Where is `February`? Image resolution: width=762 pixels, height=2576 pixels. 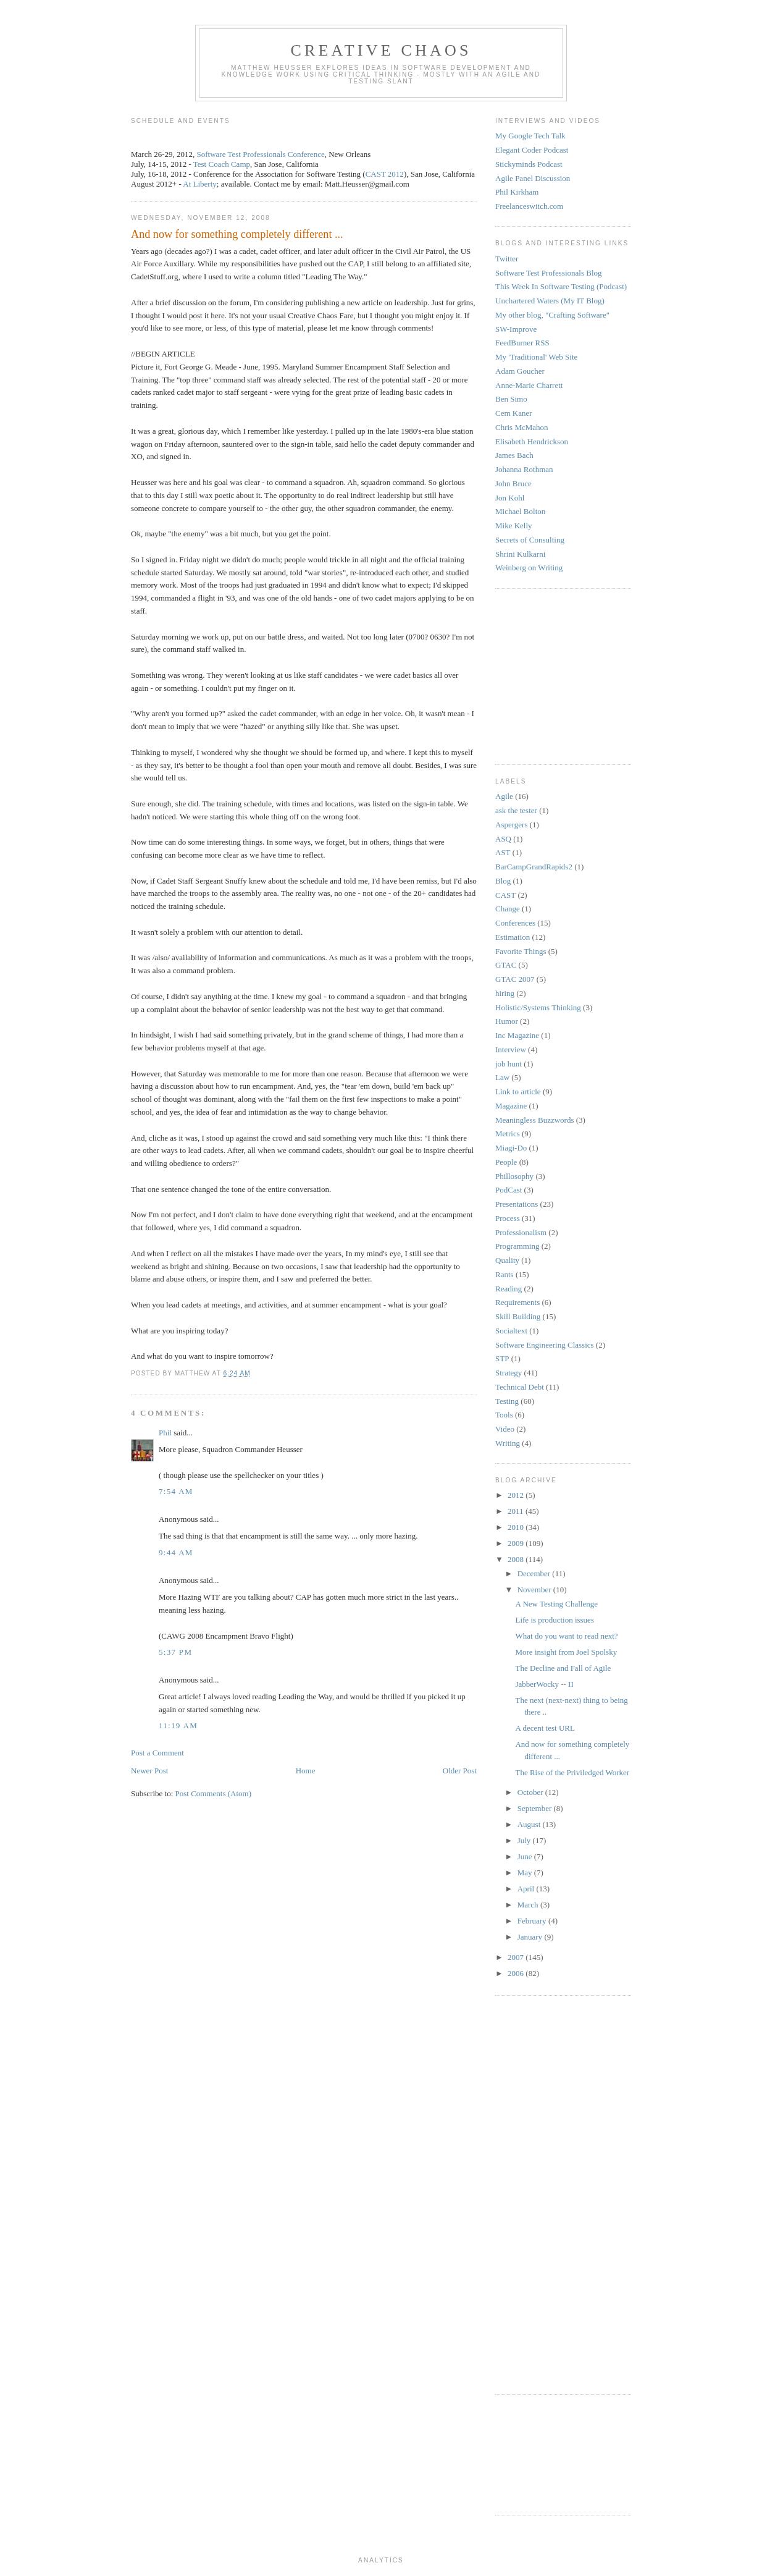 February is located at coordinates (532, 1920).